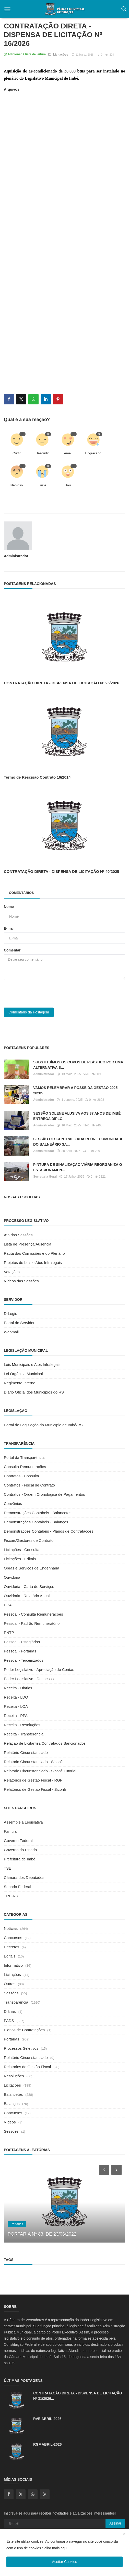  What do you see at coordinates (20, 1559) in the screenshot?
I see `Licitações - Editais` at bounding box center [20, 1559].